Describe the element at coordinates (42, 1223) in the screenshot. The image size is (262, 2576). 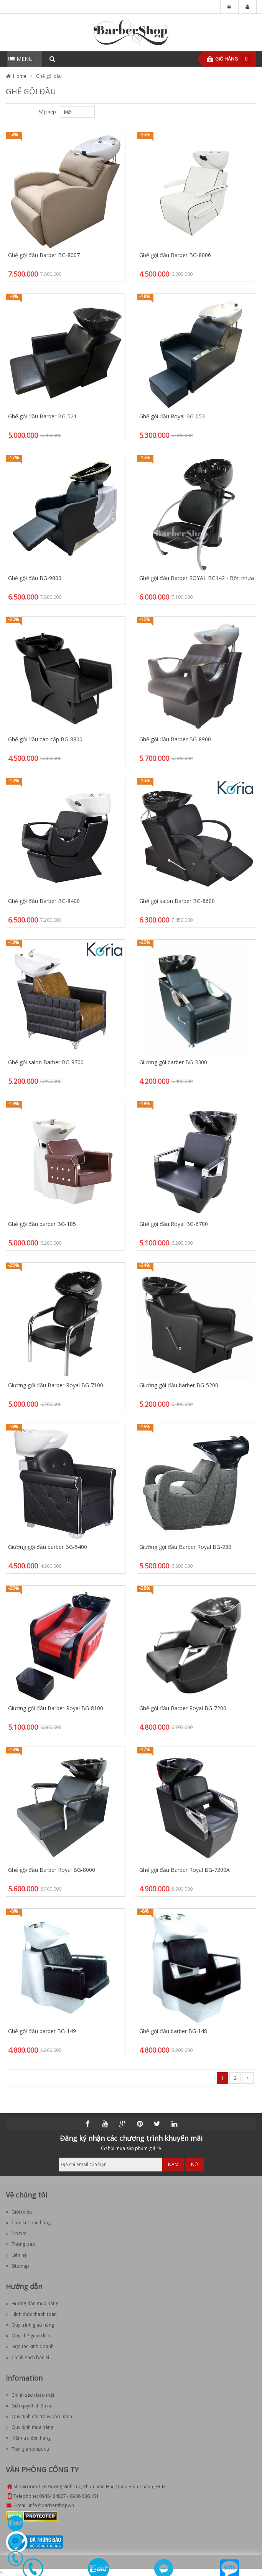
I see `Ghế gội đầu barber BG-185` at that location.